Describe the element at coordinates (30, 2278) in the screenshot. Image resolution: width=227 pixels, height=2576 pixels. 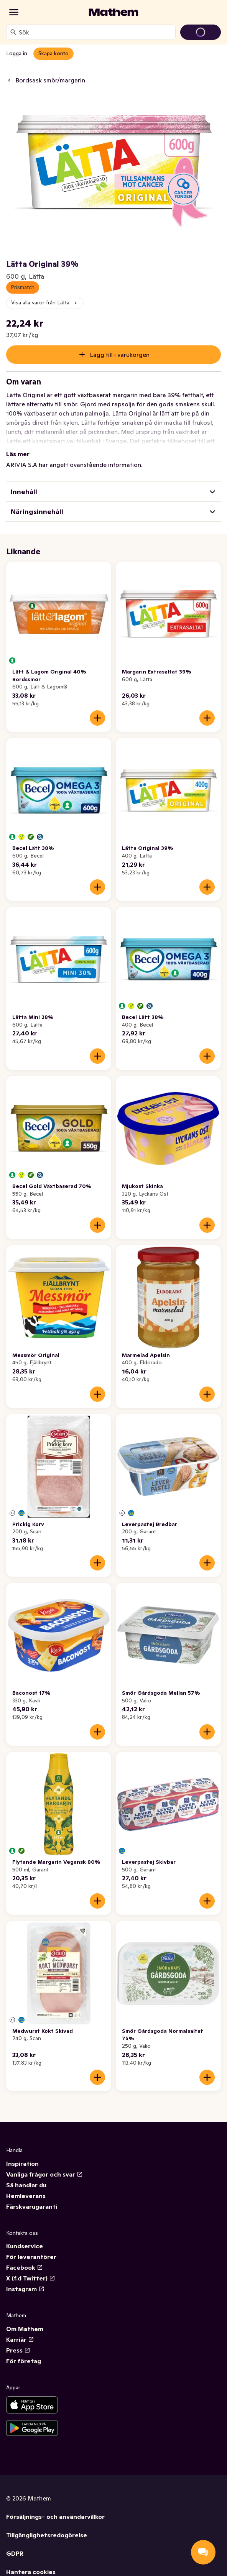
I see `X (f.d Twitter)` at that location.